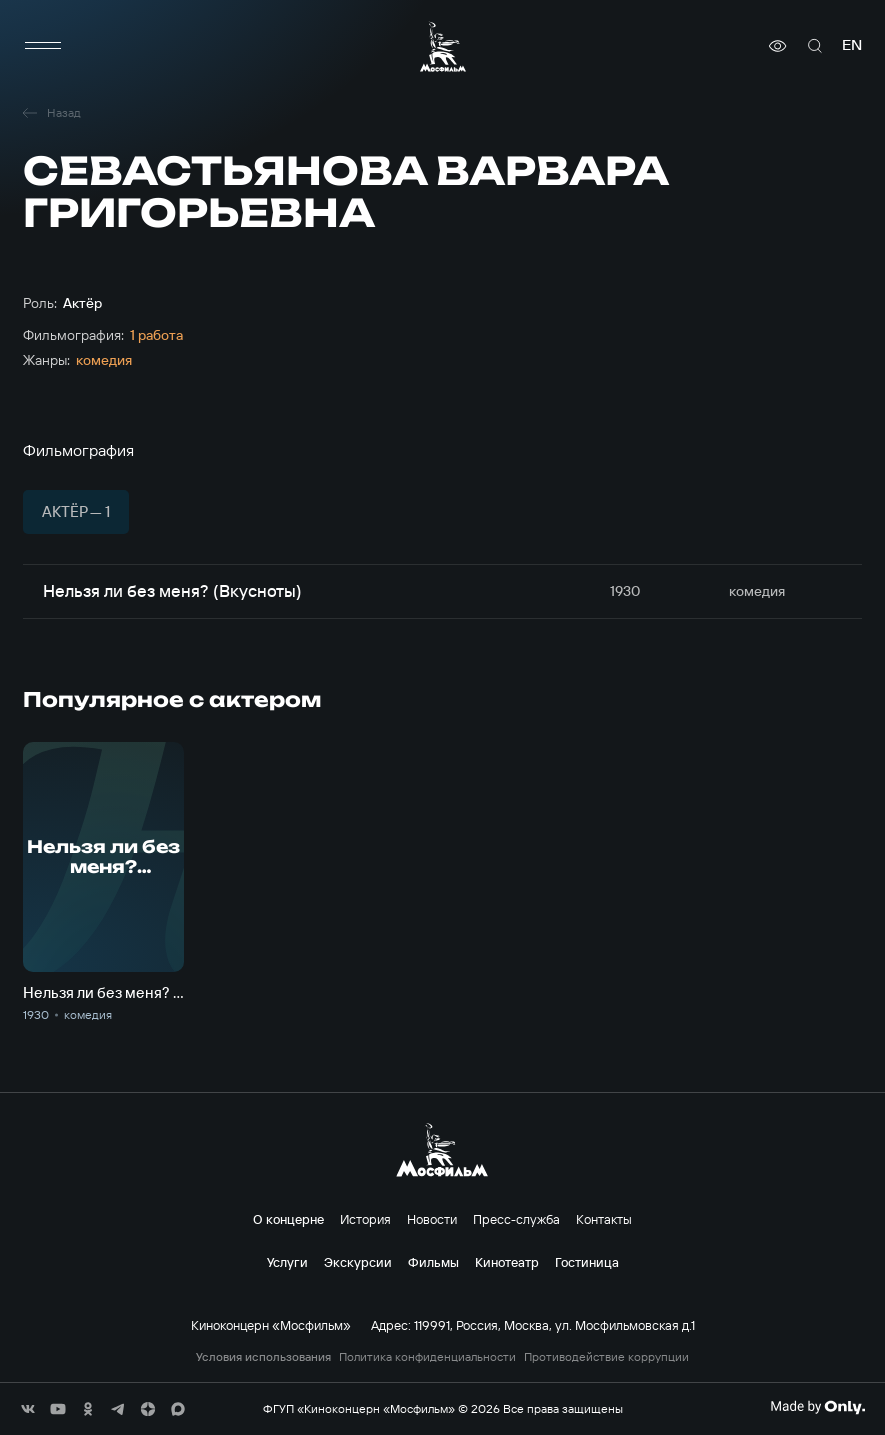 This screenshot has width=885, height=1435. I want to click on [соц сети], so click(28, 1409).